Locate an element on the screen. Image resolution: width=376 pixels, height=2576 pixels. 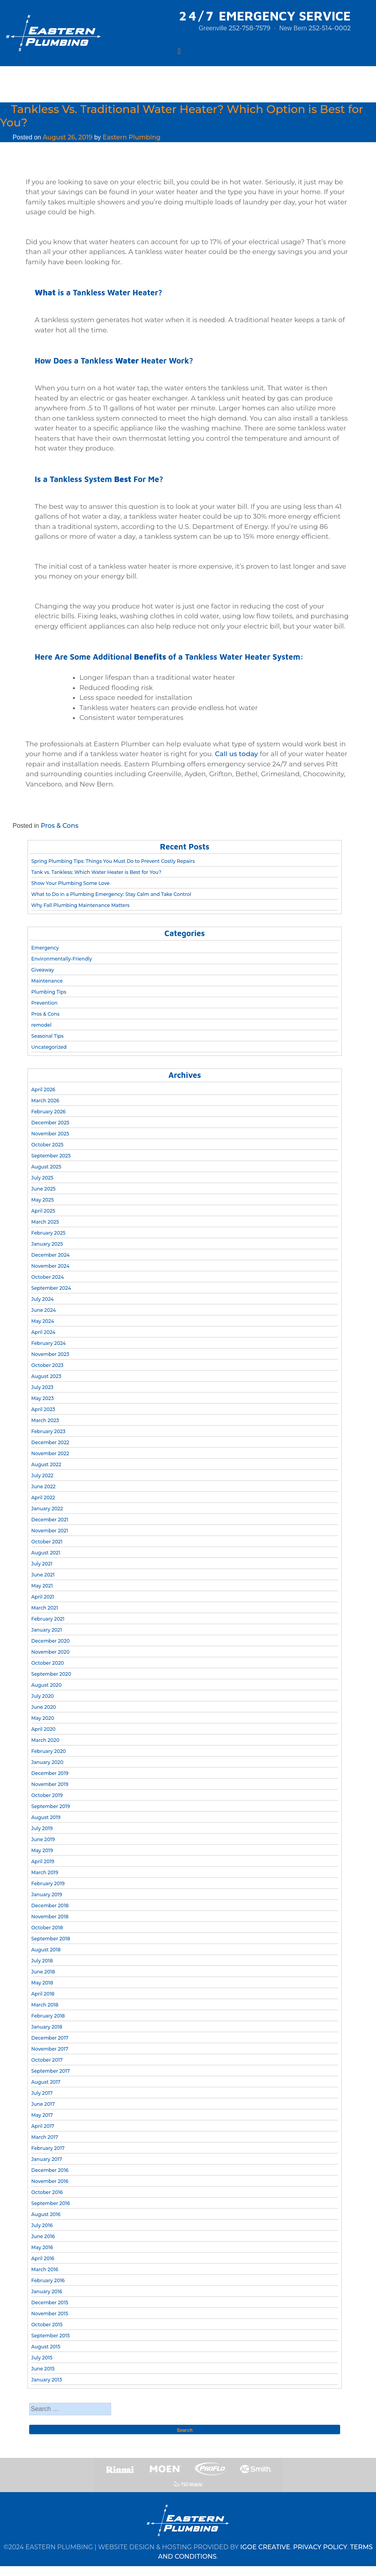
remodel is located at coordinates (41, 1025).